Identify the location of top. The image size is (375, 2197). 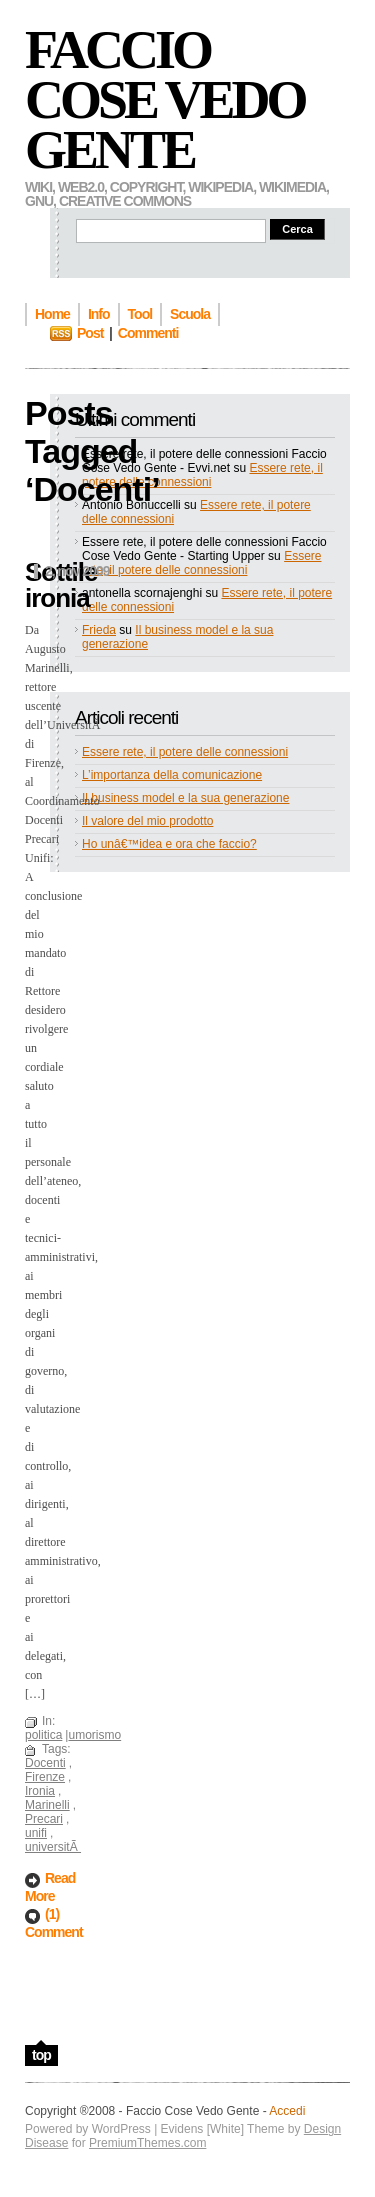
(41, 2055).